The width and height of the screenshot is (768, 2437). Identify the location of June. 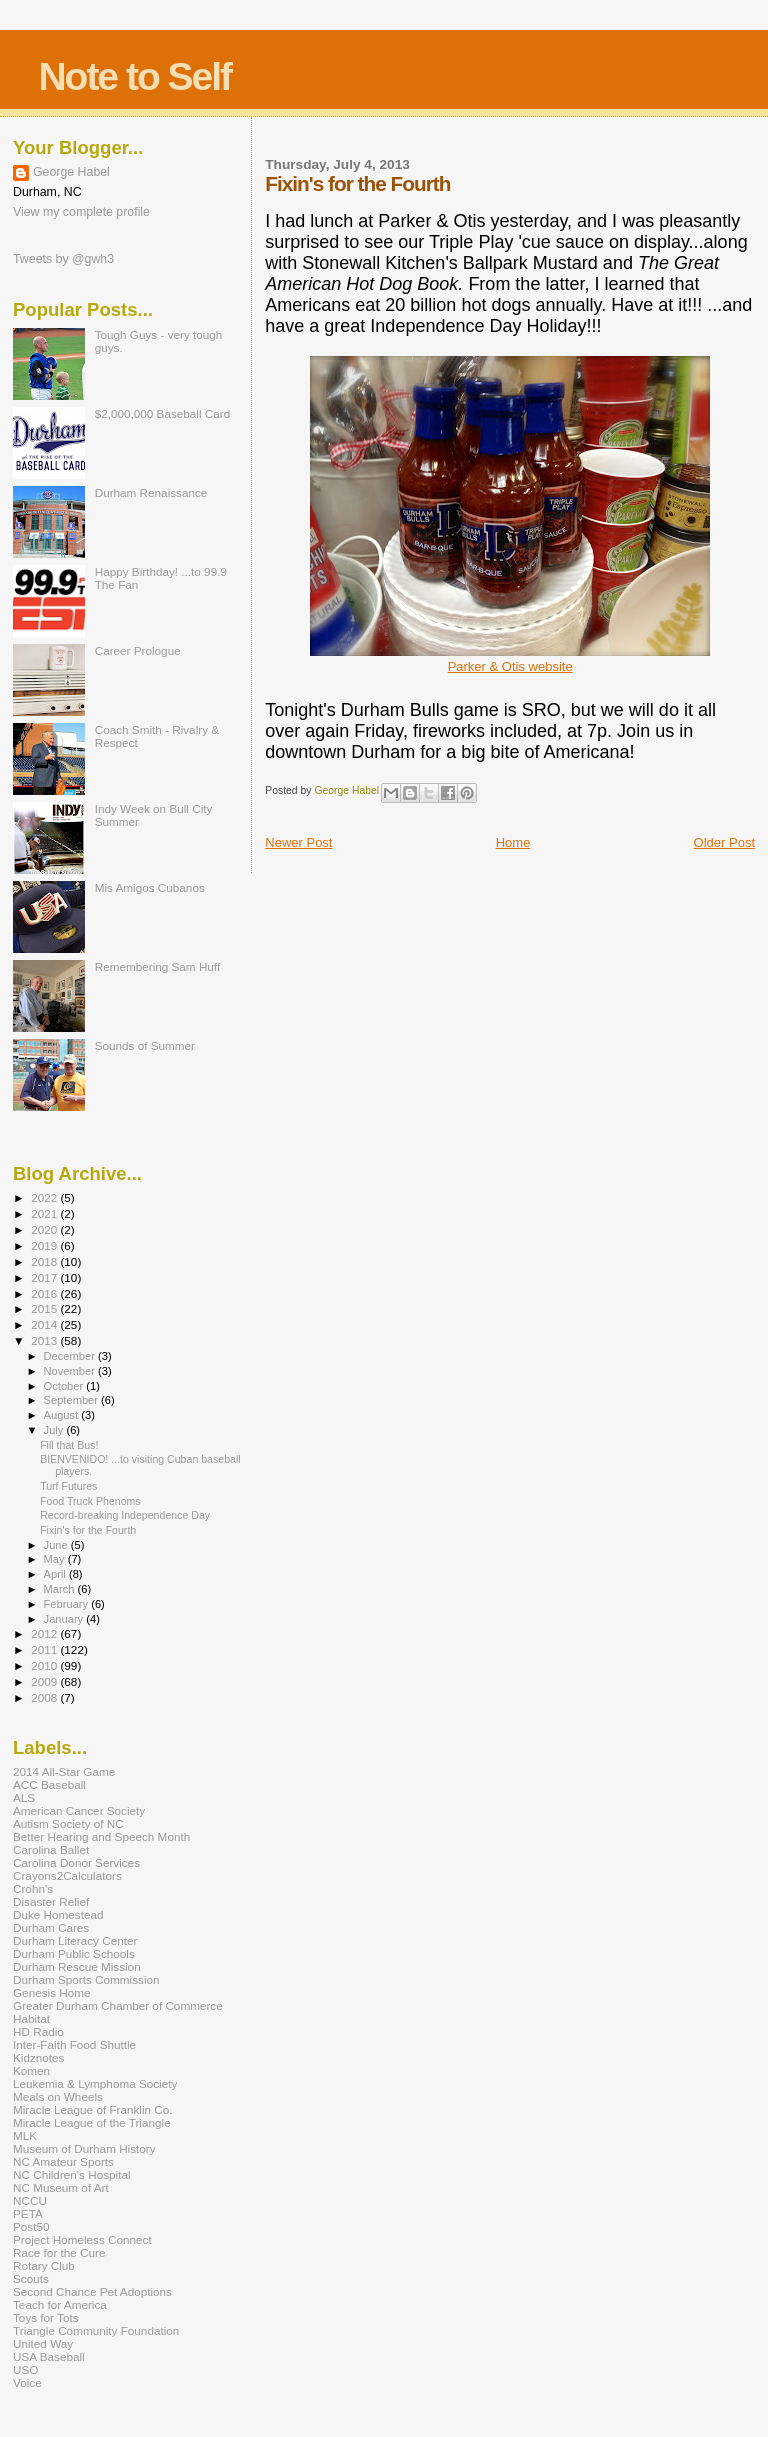
(57, 1545).